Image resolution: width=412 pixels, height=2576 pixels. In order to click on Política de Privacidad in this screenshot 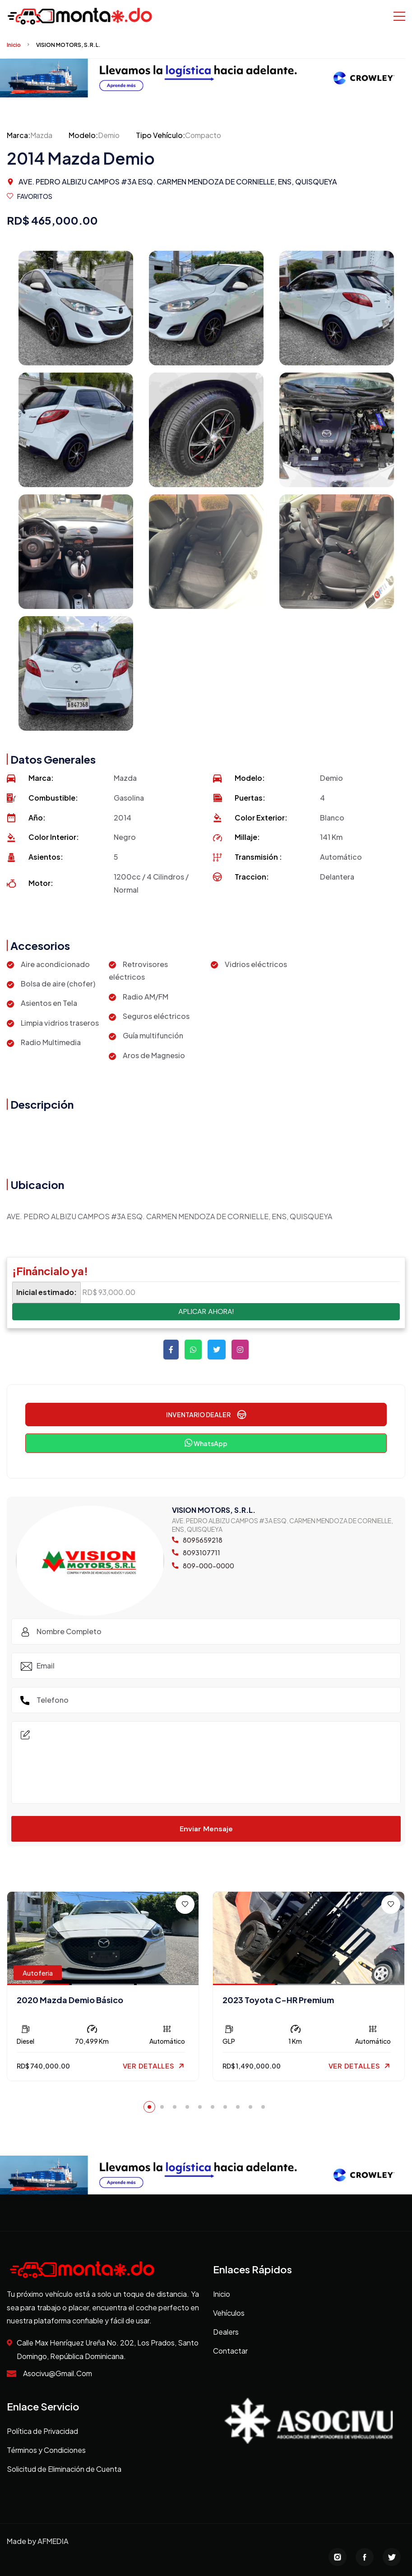, I will do `click(42, 2431)`.